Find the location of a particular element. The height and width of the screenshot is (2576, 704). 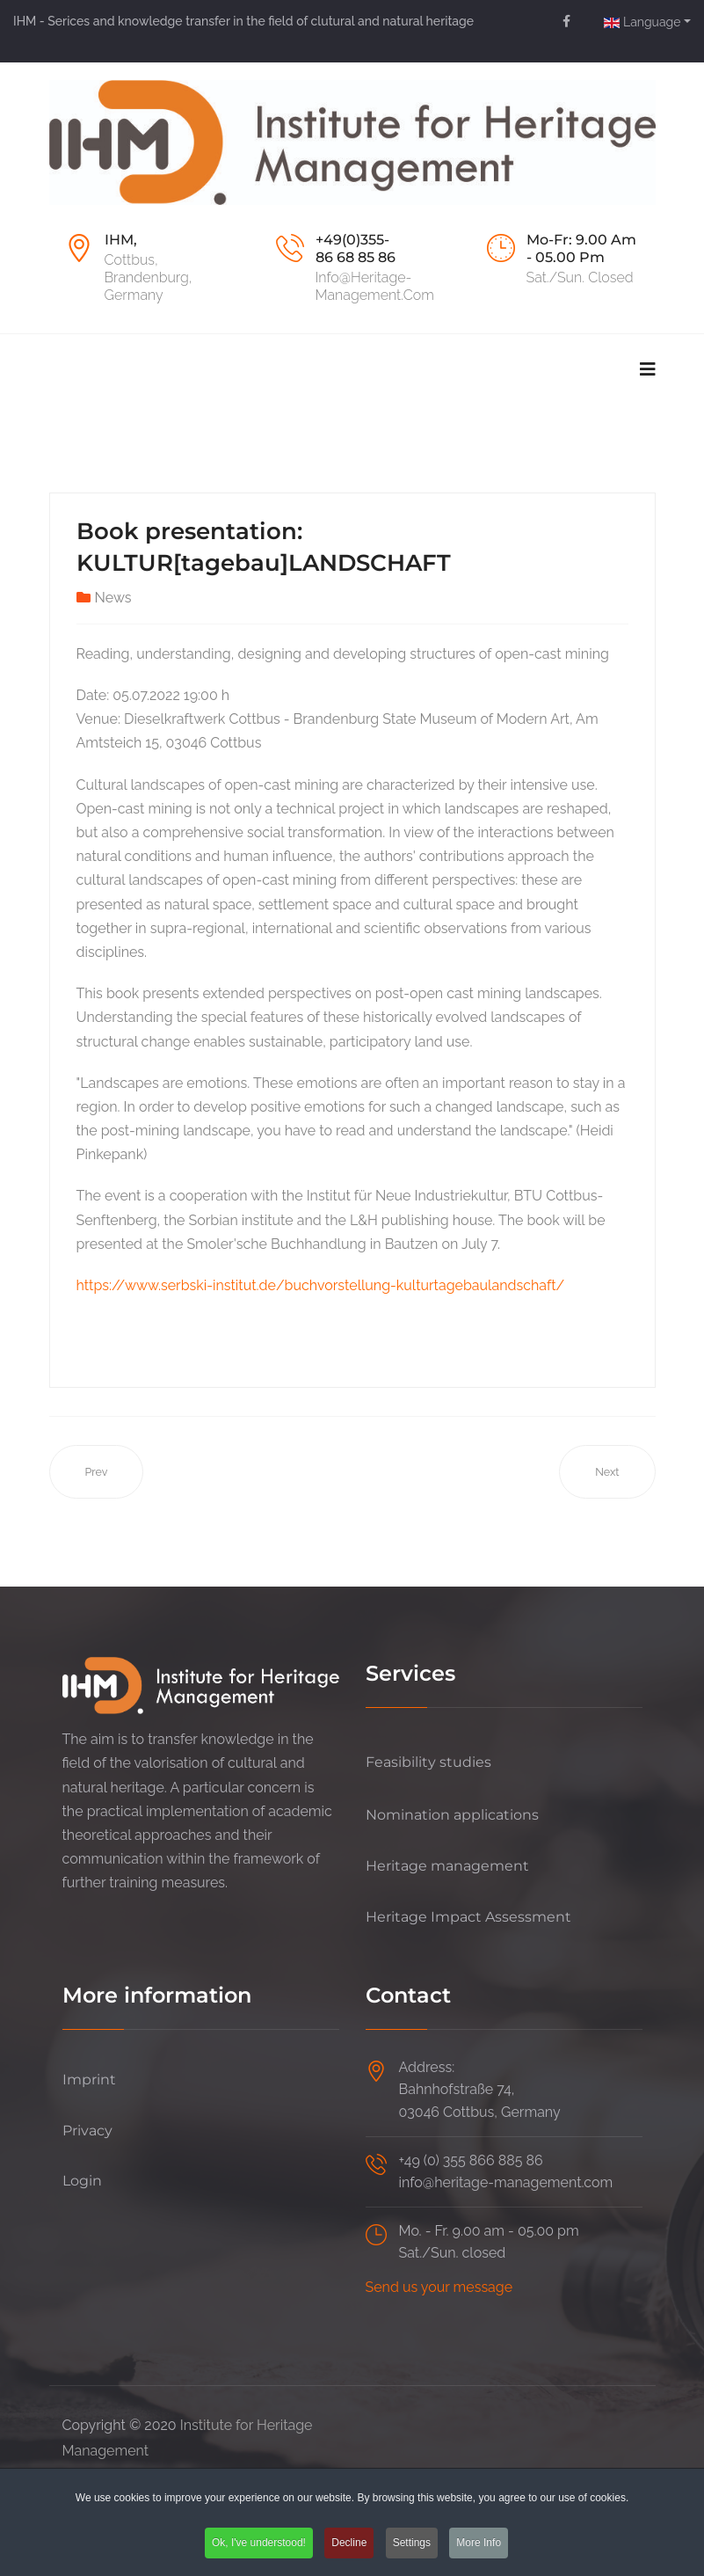

[Navigation] is located at coordinates (648, 369).